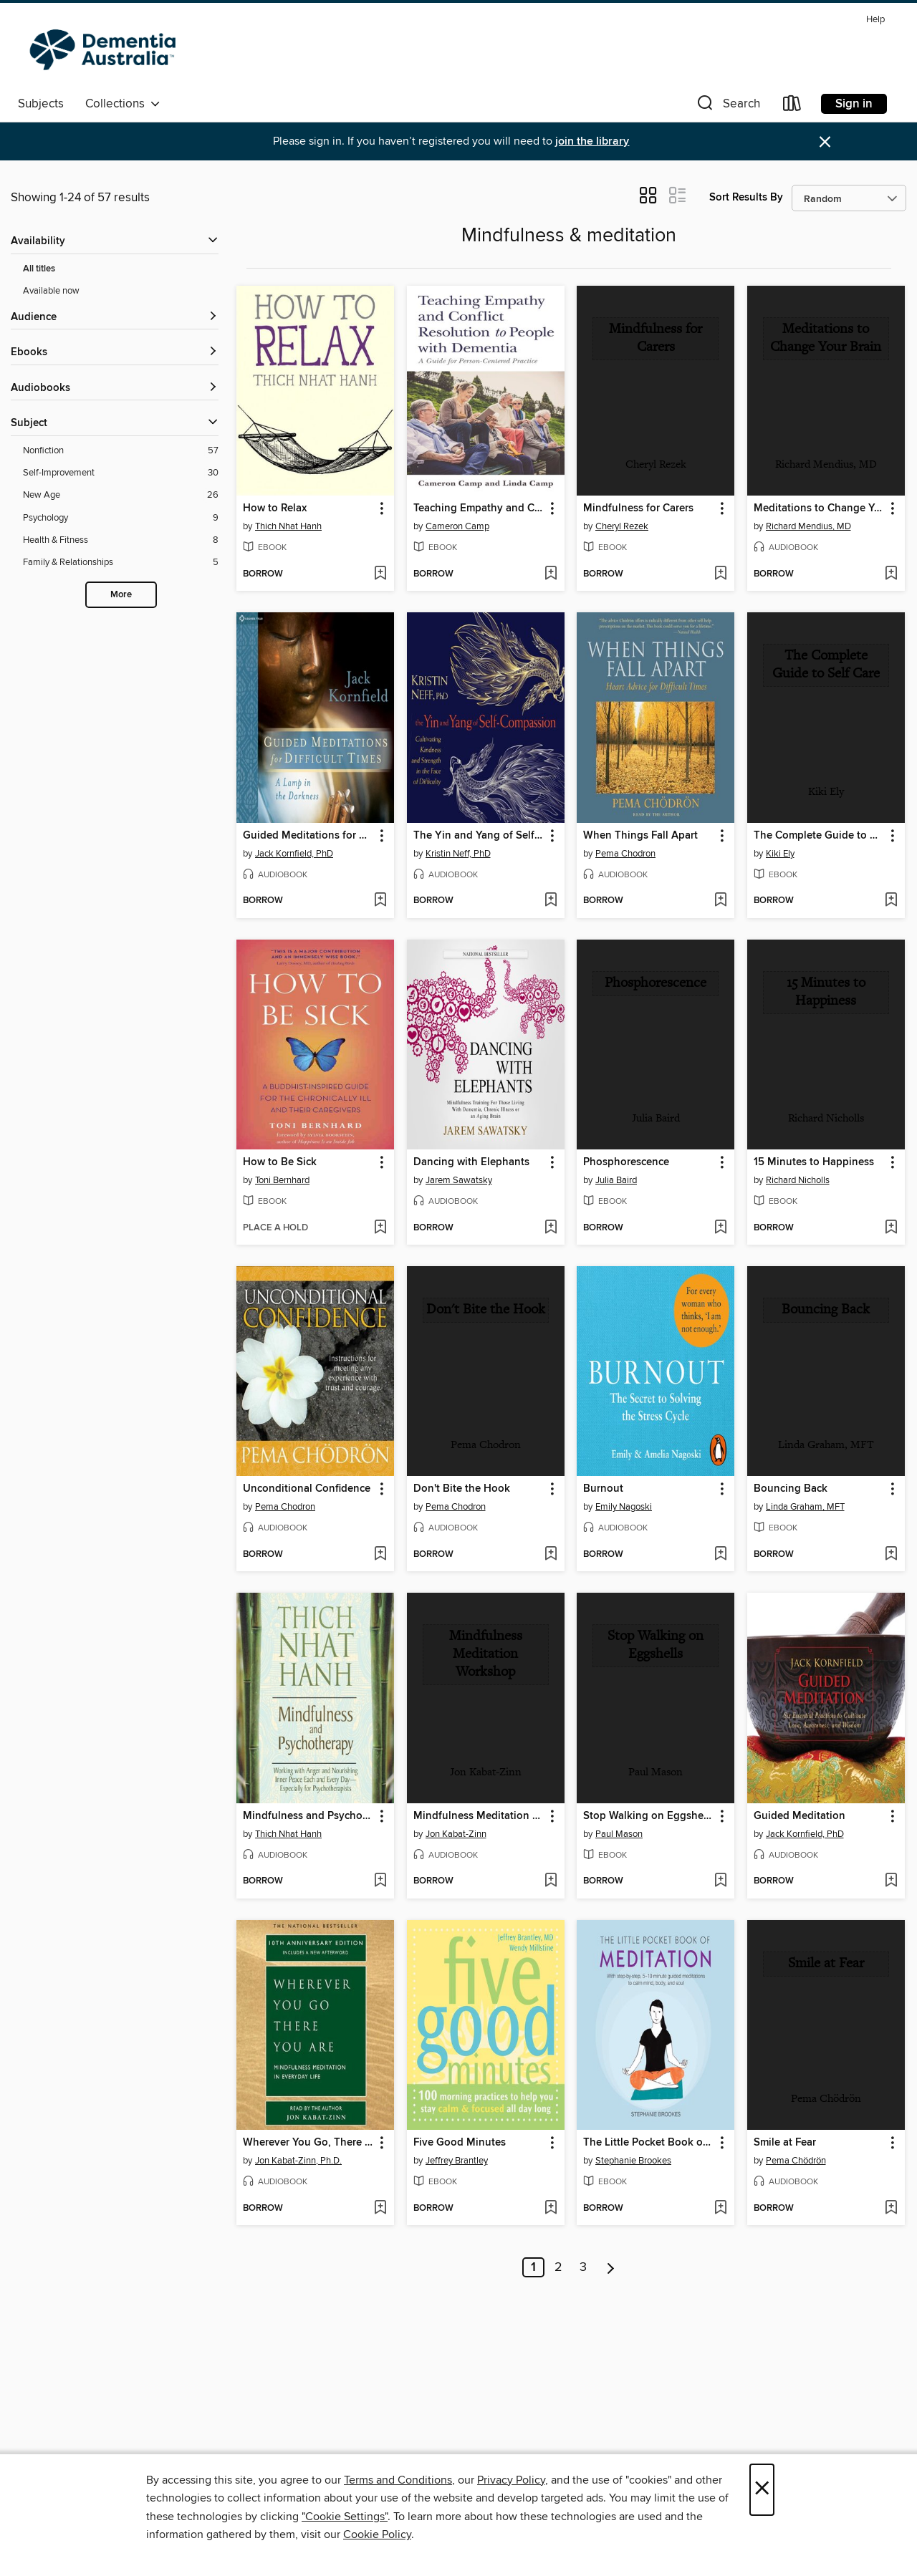 The width and height of the screenshot is (917, 2576). I want to click on 2 [Page 2], so click(558, 2267).